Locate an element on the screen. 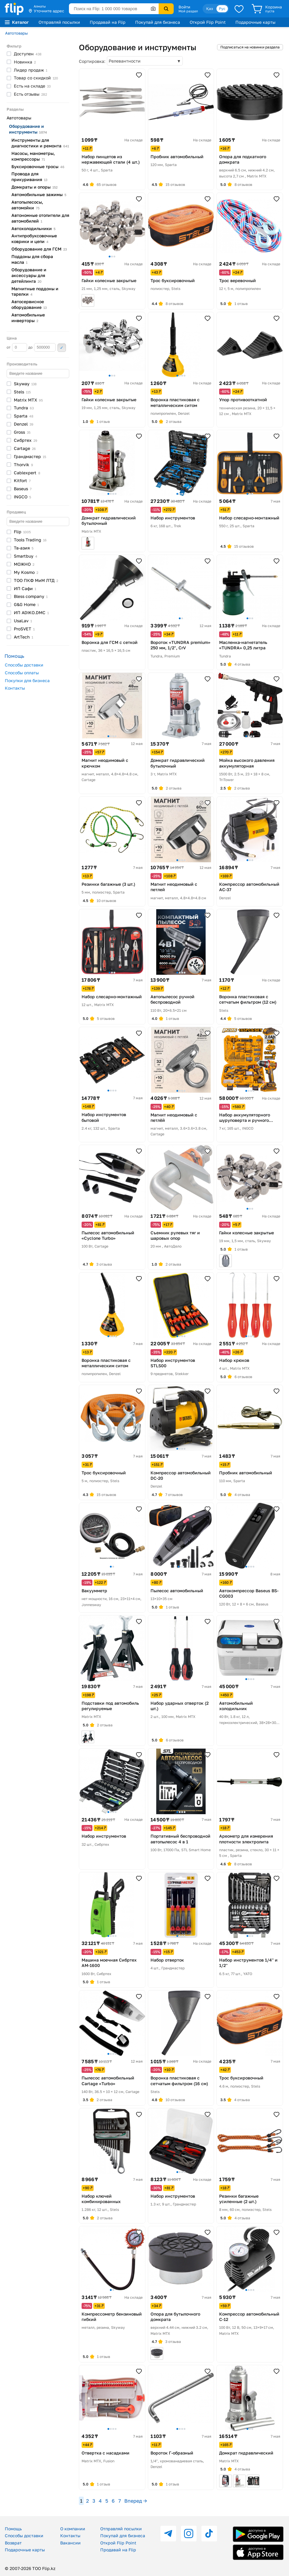  Войти is located at coordinates (184, 7).